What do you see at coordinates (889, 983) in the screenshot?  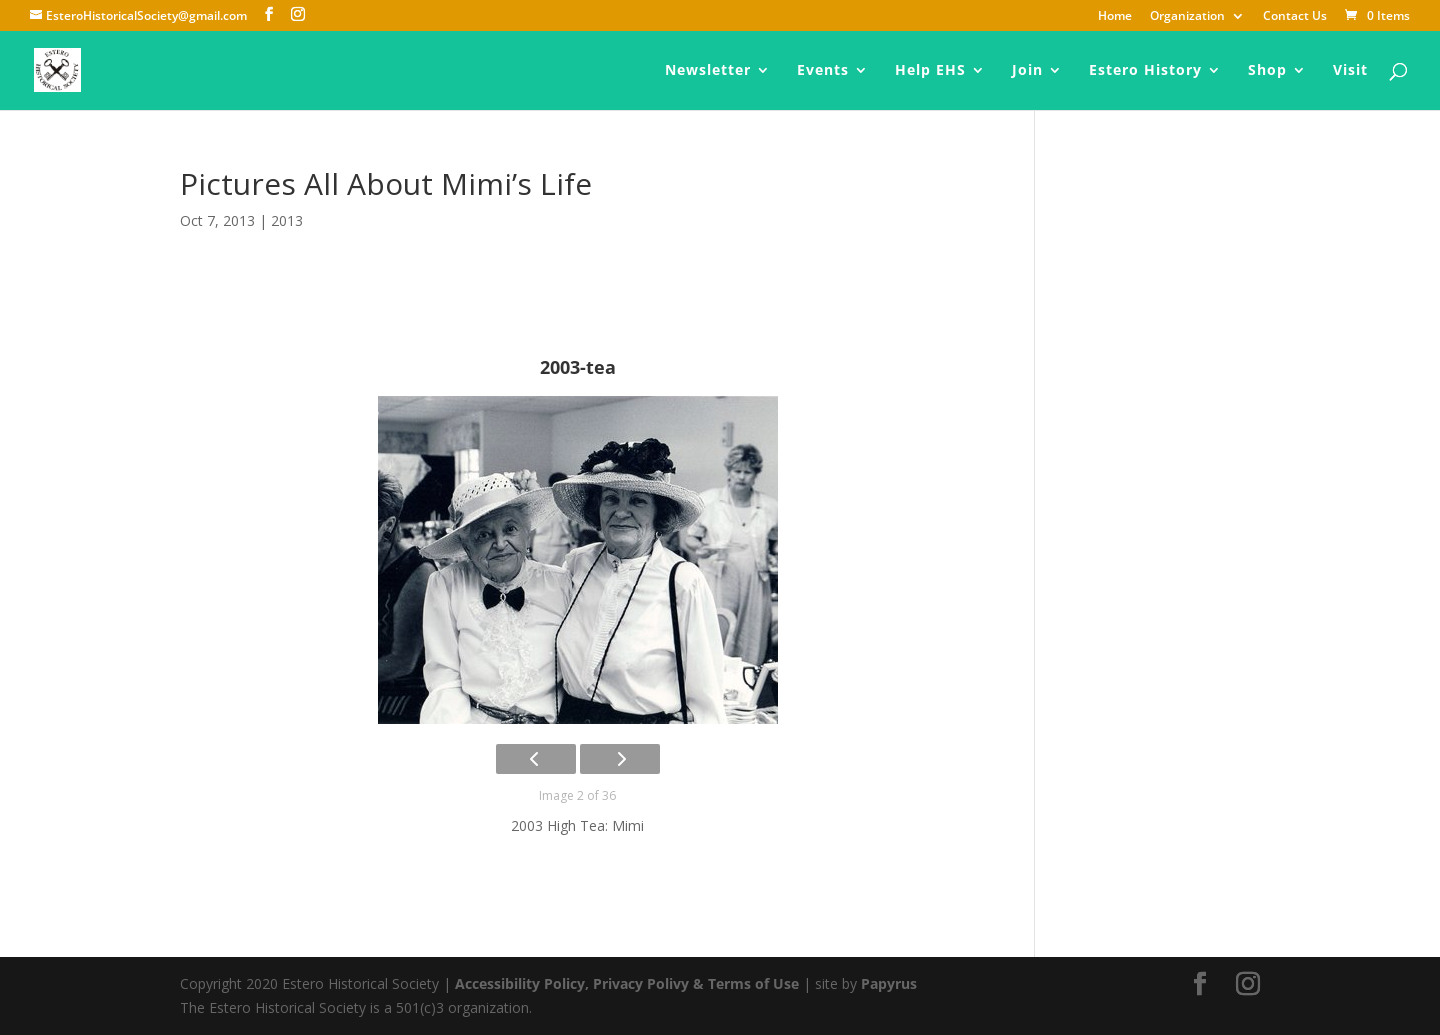 I see `Papyrus` at bounding box center [889, 983].